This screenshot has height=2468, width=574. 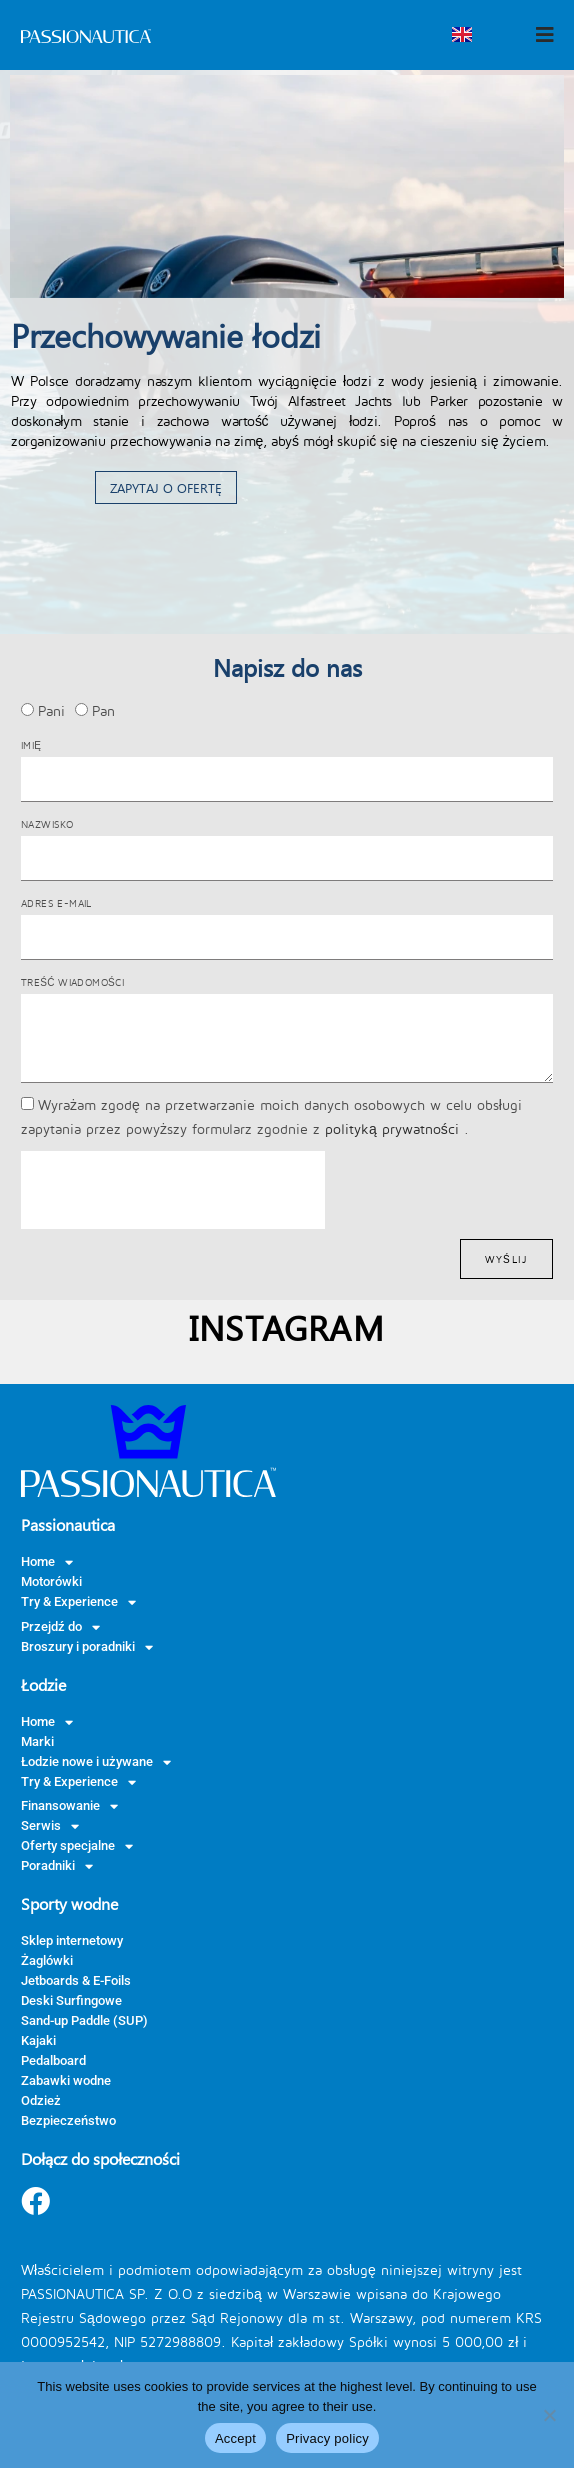 What do you see at coordinates (51, 1581) in the screenshot?
I see `Motorówki` at bounding box center [51, 1581].